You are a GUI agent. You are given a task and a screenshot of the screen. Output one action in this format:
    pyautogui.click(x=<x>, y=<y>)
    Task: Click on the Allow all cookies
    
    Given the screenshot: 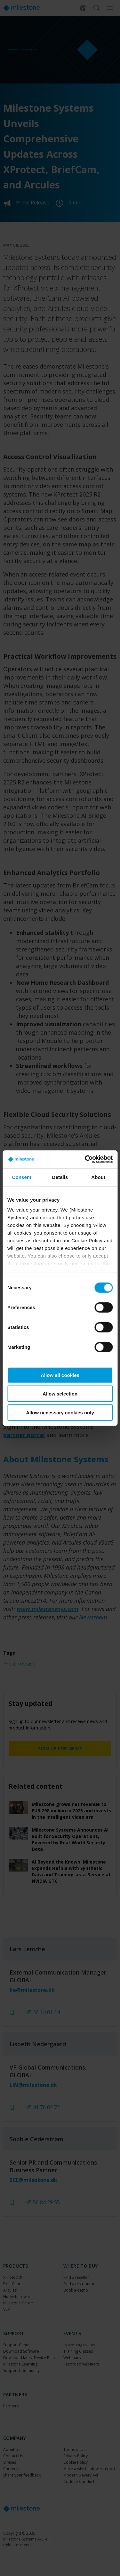 What is the action you would take?
    pyautogui.click(x=60, y=1375)
    